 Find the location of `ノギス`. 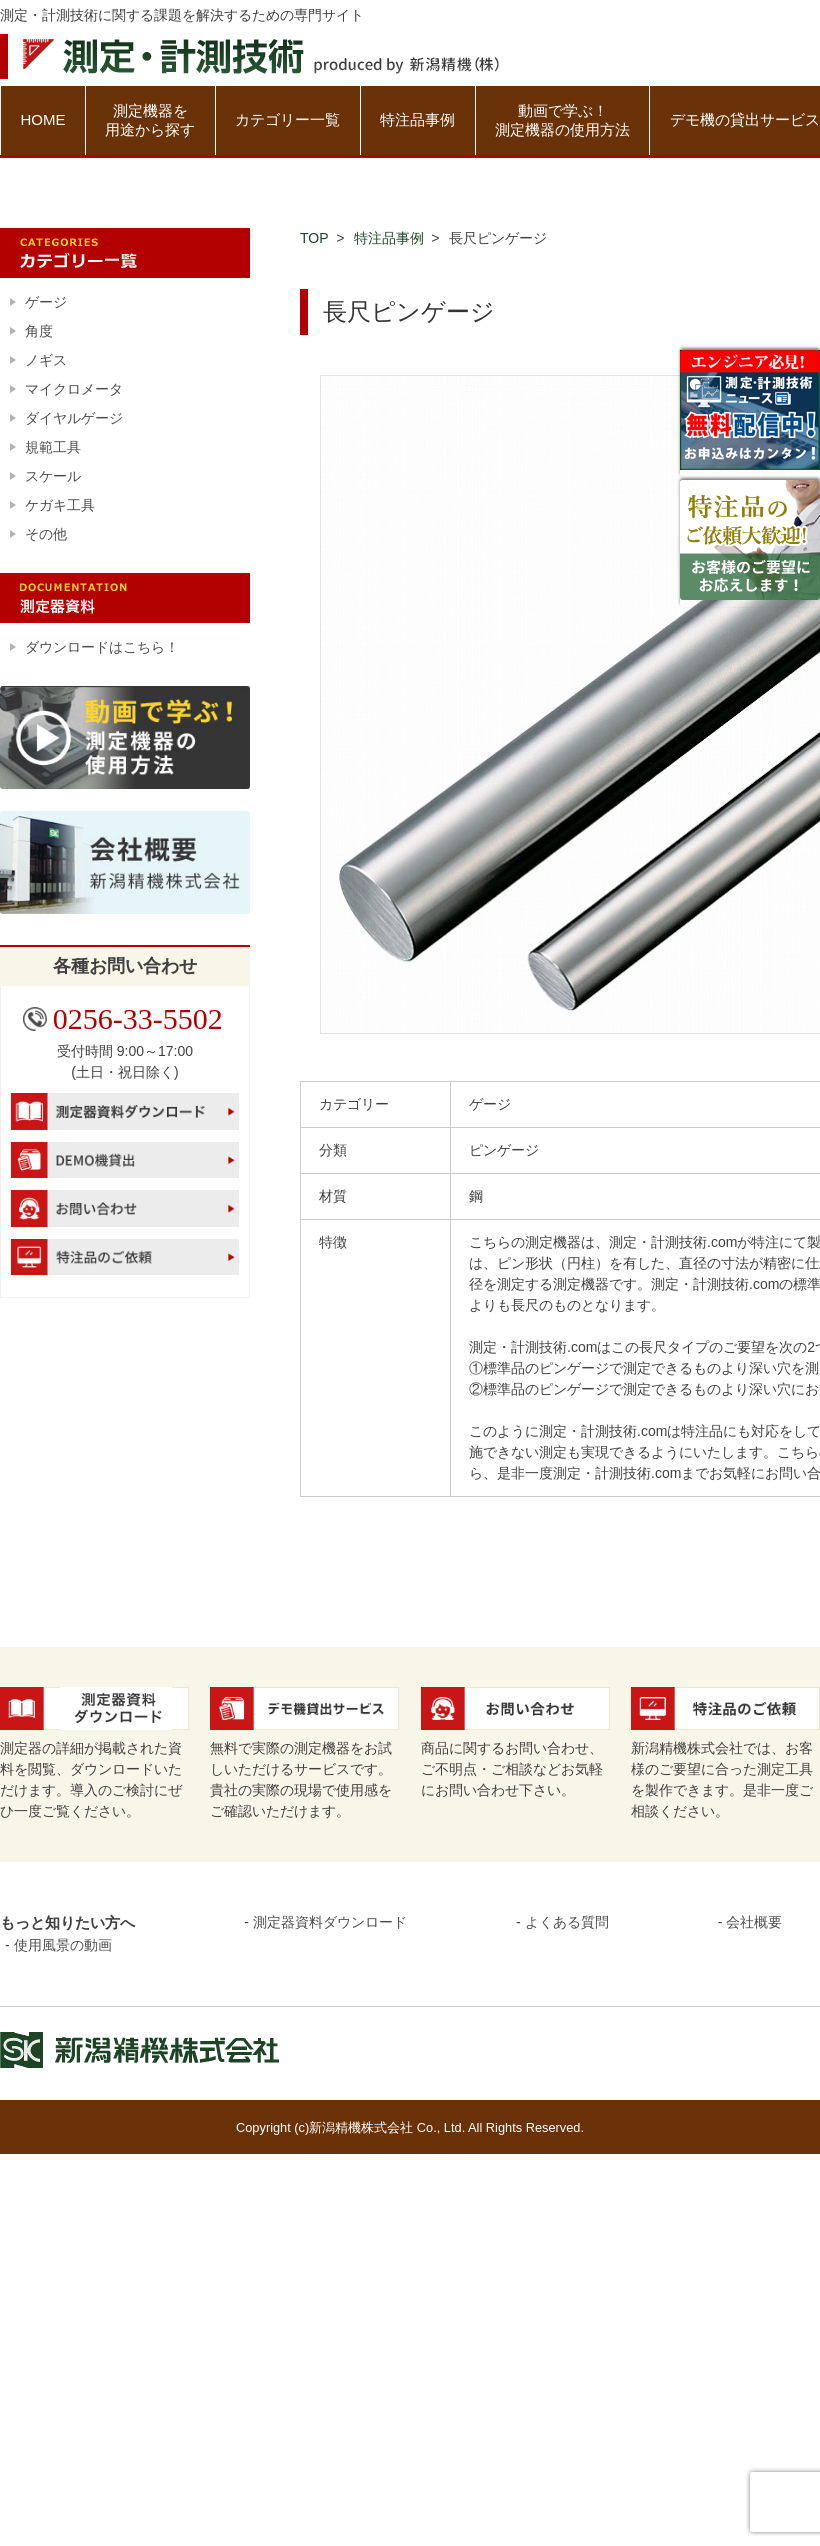

ノギス is located at coordinates (46, 360).